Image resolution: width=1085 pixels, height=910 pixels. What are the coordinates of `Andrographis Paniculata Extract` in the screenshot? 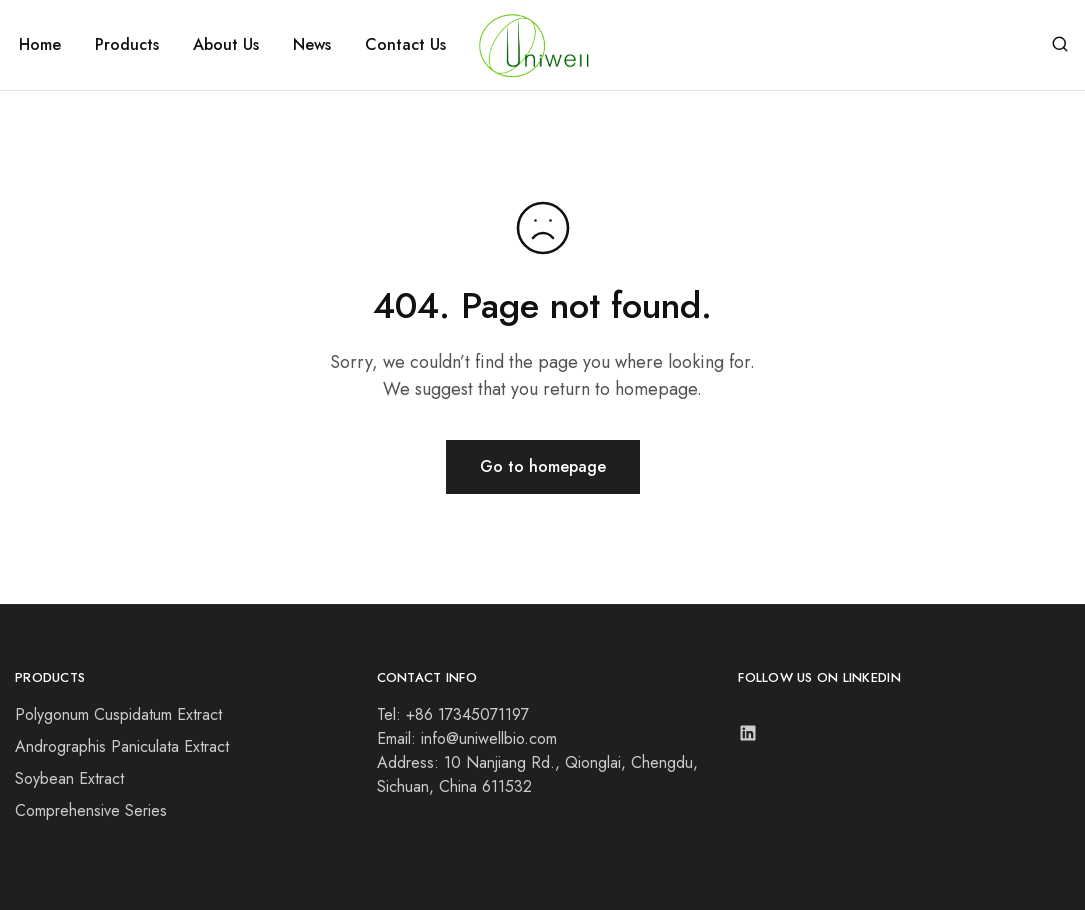 It's located at (122, 746).